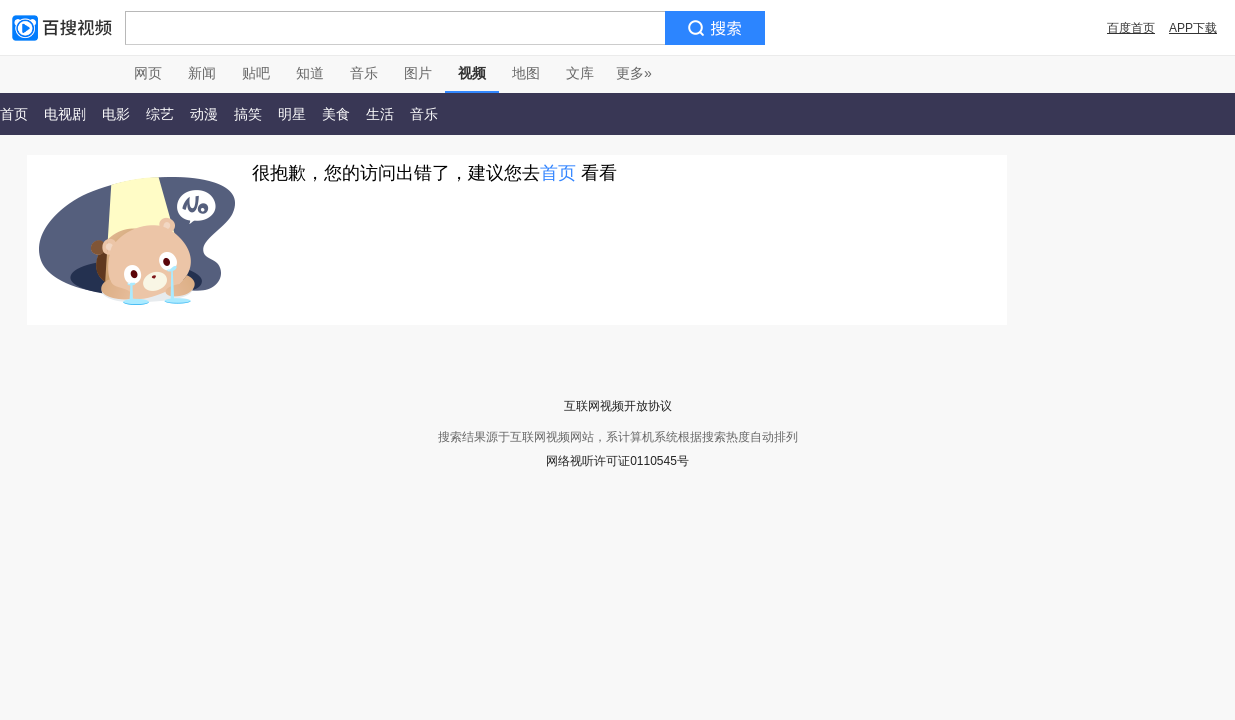 The width and height of the screenshot is (1235, 720). I want to click on 文库, so click(580, 73).